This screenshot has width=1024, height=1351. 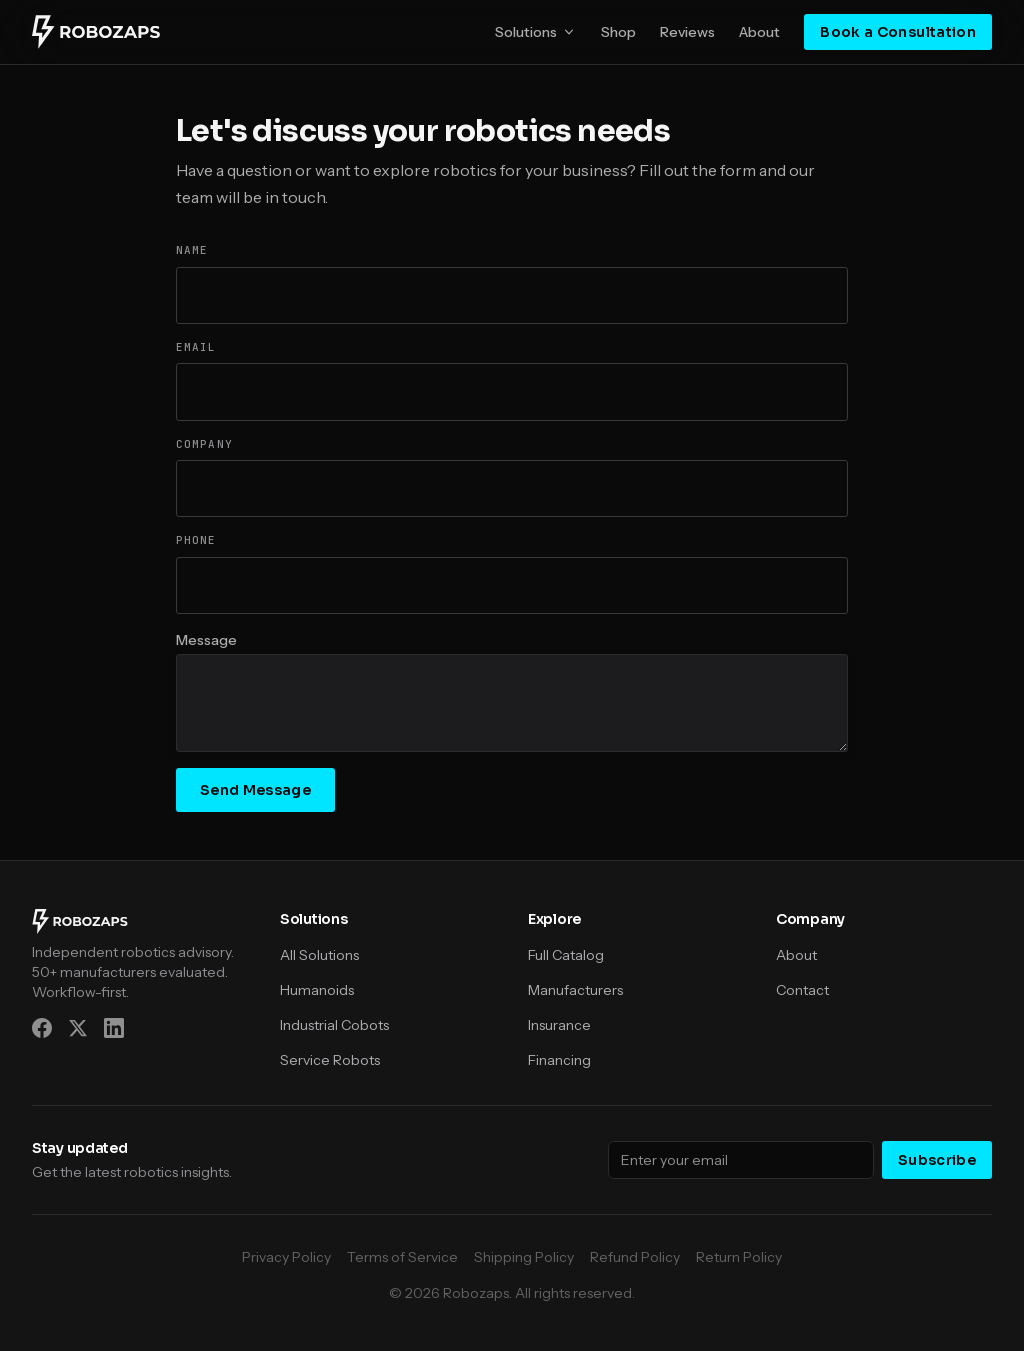 What do you see at coordinates (898, 32) in the screenshot?
I see `Book a Consultation` at bounding box center [898, 32].